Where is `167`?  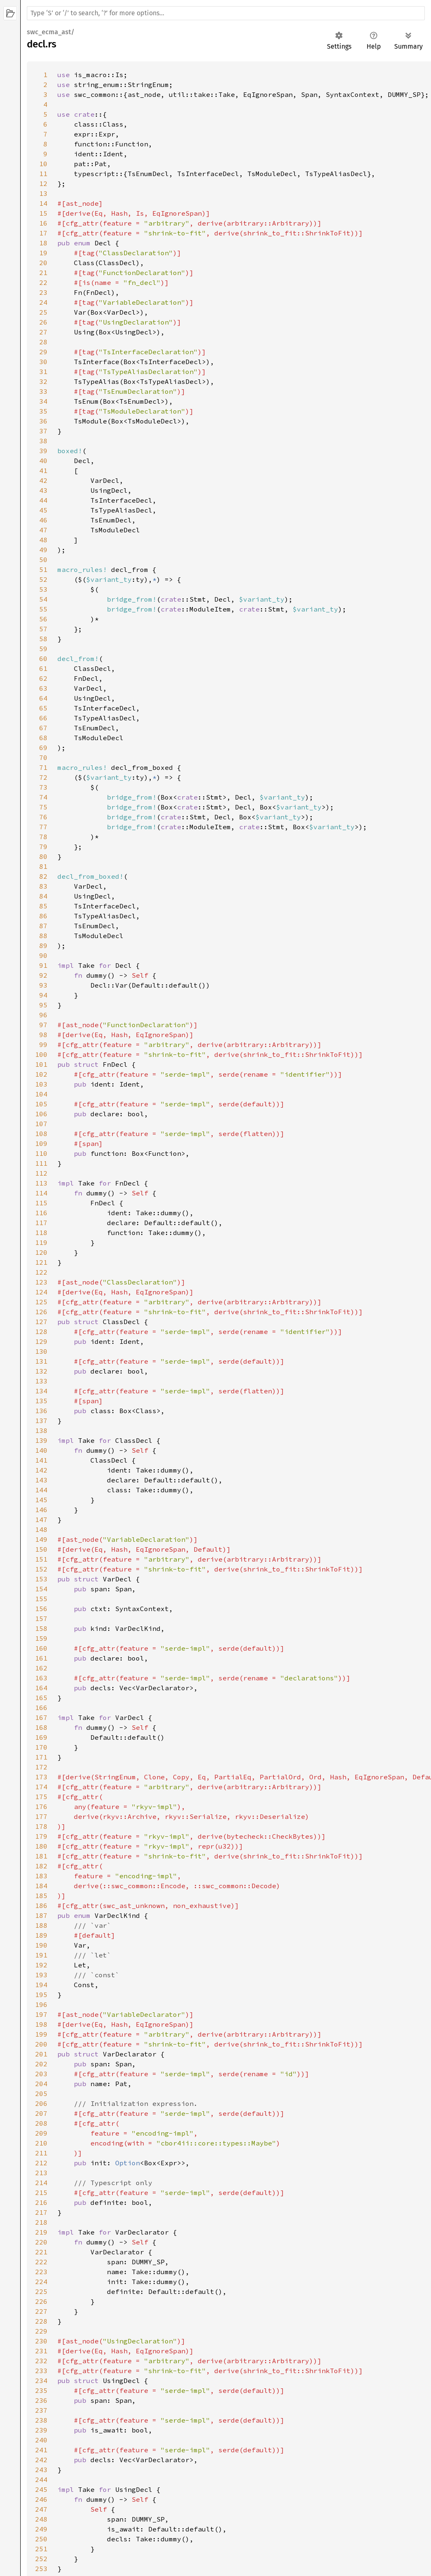 167 is located at coordinates (41, 1717).